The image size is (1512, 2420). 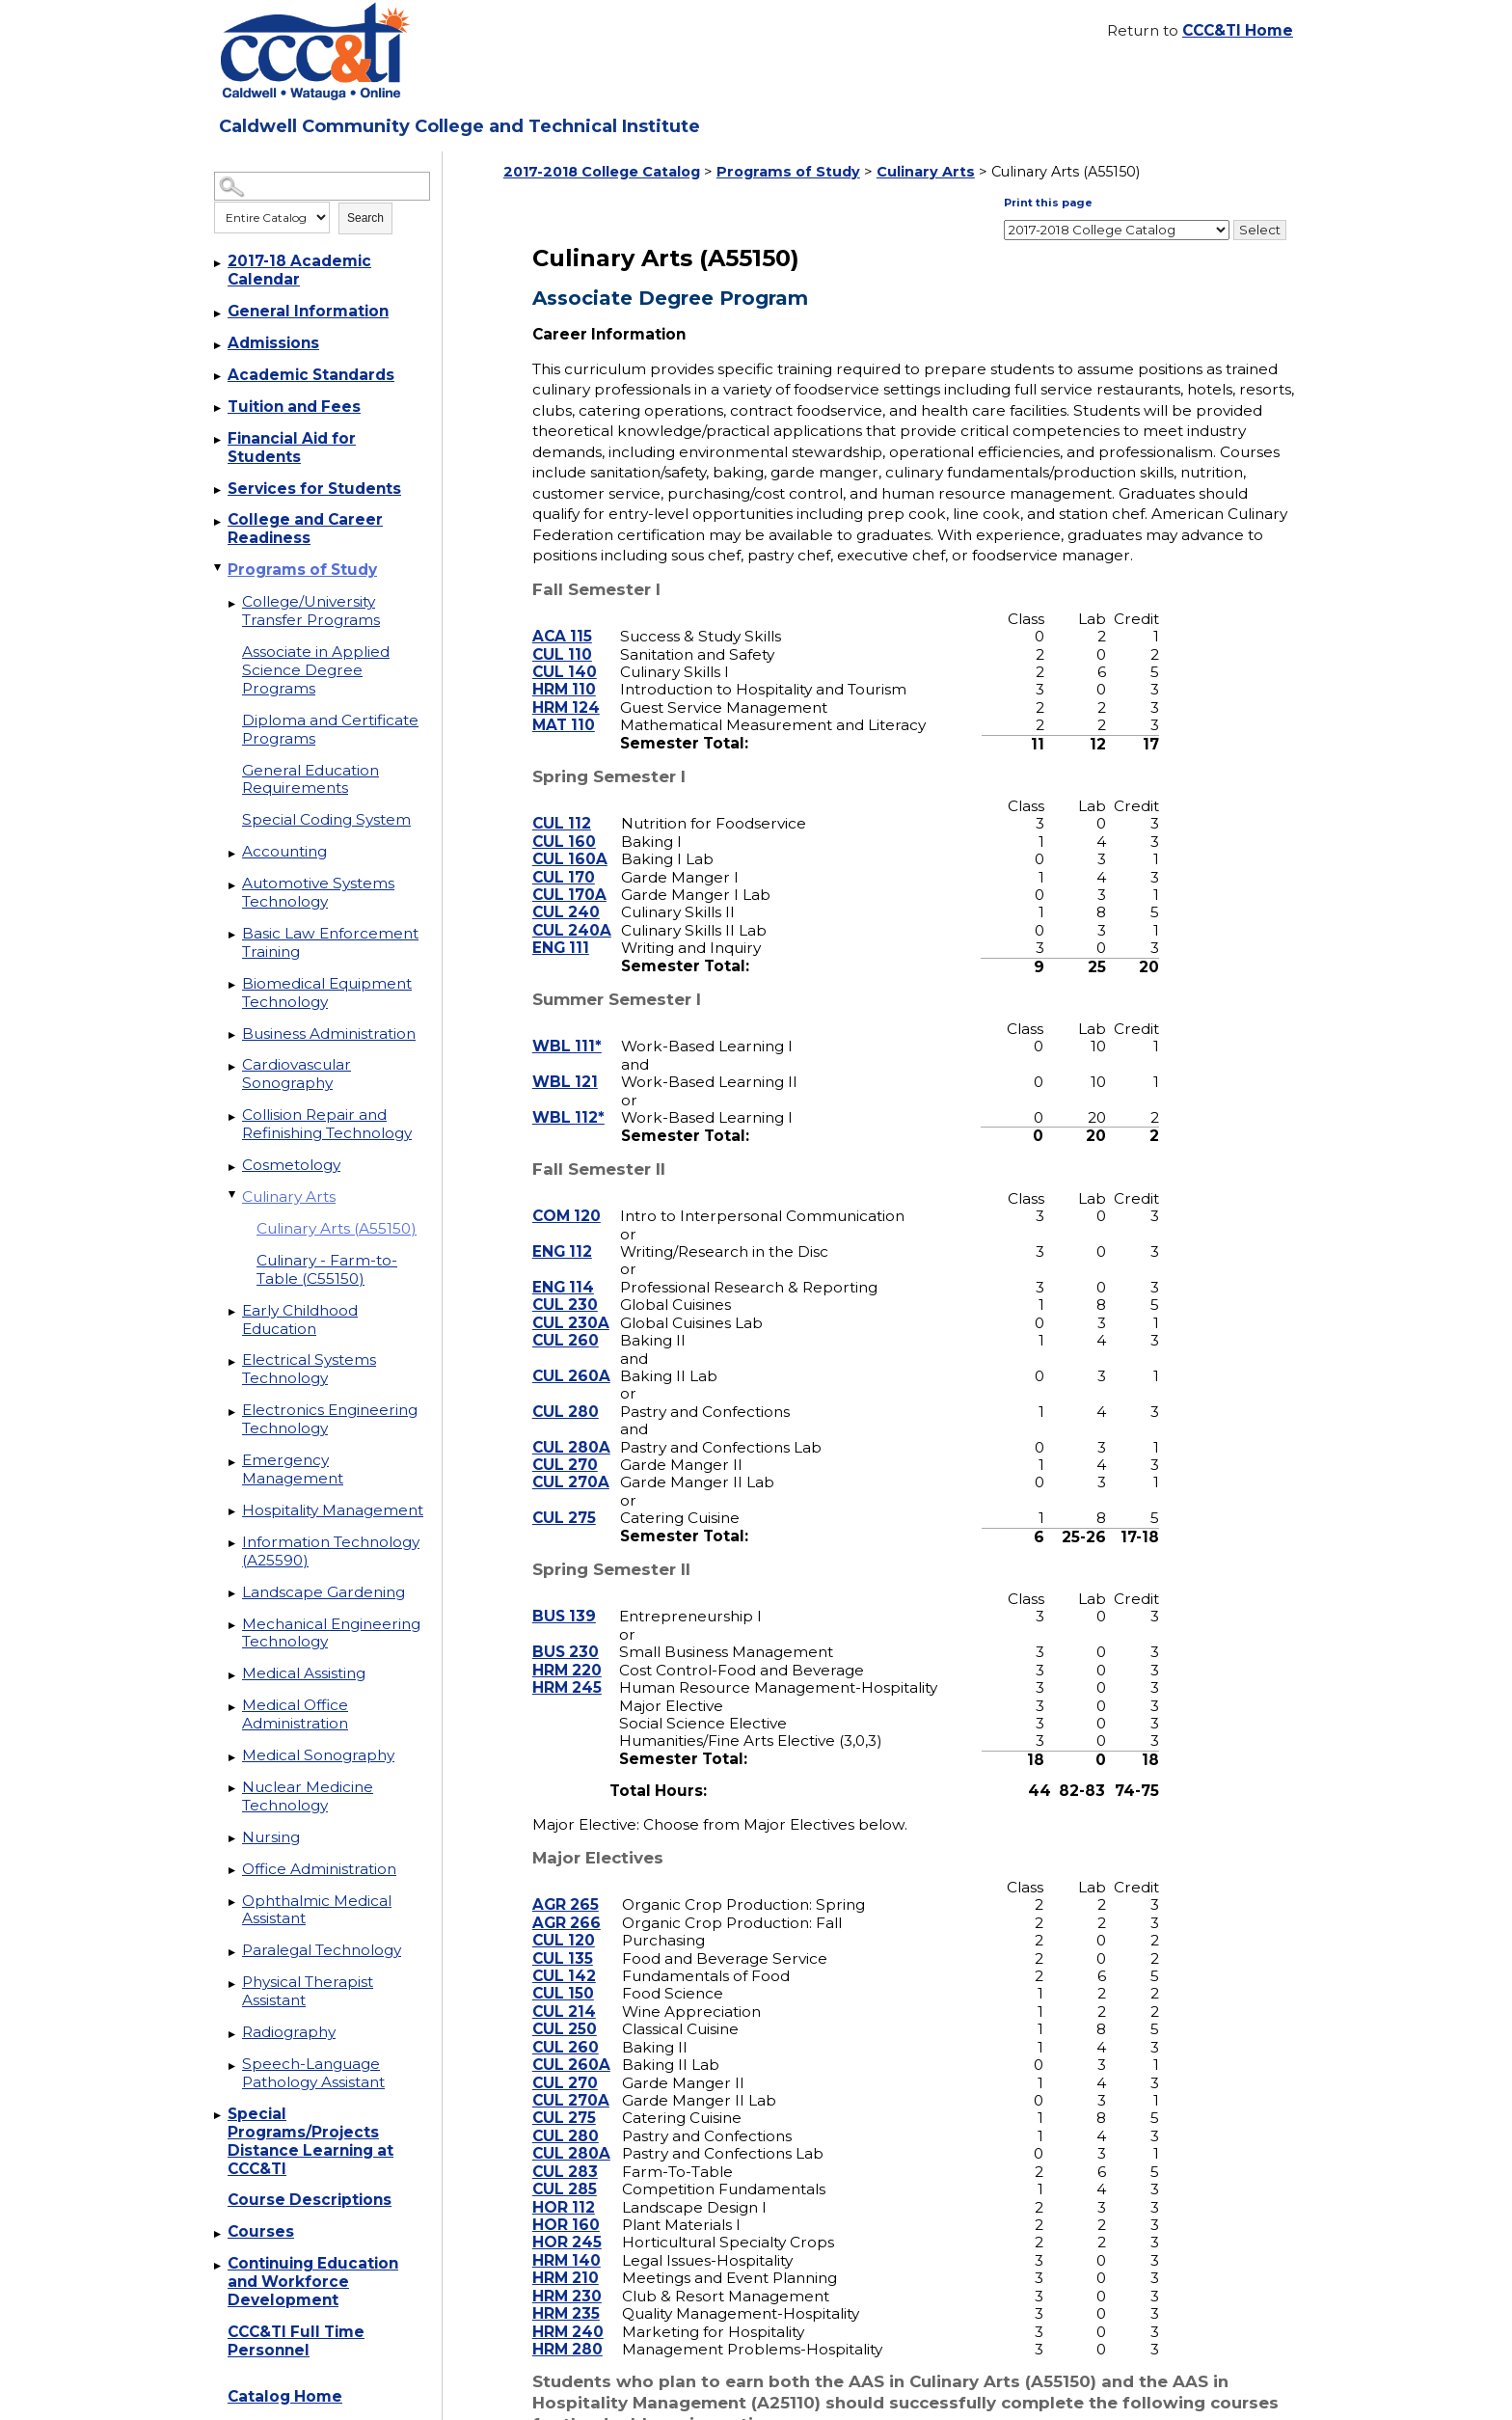 What do you see at coordinates (563, 2181) in the screenshot?
I see `HOR 112` at bounding box center [563, 2181].